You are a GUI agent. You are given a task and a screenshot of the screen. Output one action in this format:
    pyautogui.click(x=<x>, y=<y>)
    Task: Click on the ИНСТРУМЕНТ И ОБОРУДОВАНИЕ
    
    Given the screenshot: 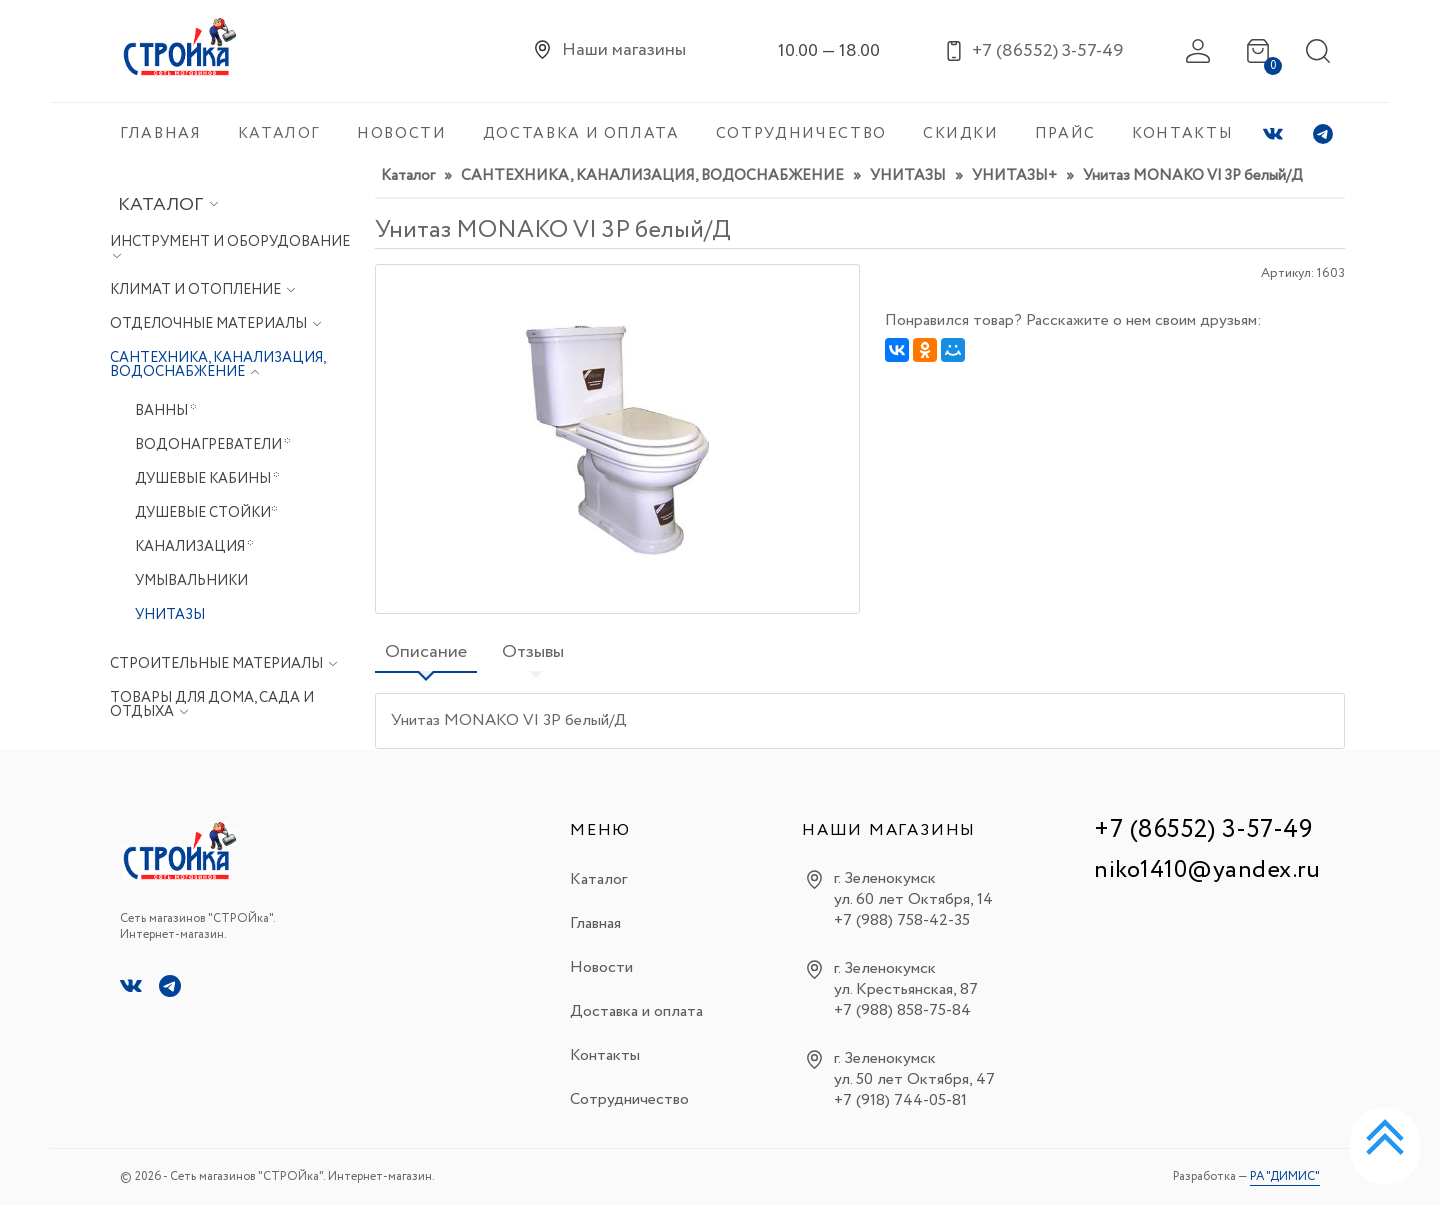 What is the action you would take?
    pyautogui.click(x=230, y=242)
    